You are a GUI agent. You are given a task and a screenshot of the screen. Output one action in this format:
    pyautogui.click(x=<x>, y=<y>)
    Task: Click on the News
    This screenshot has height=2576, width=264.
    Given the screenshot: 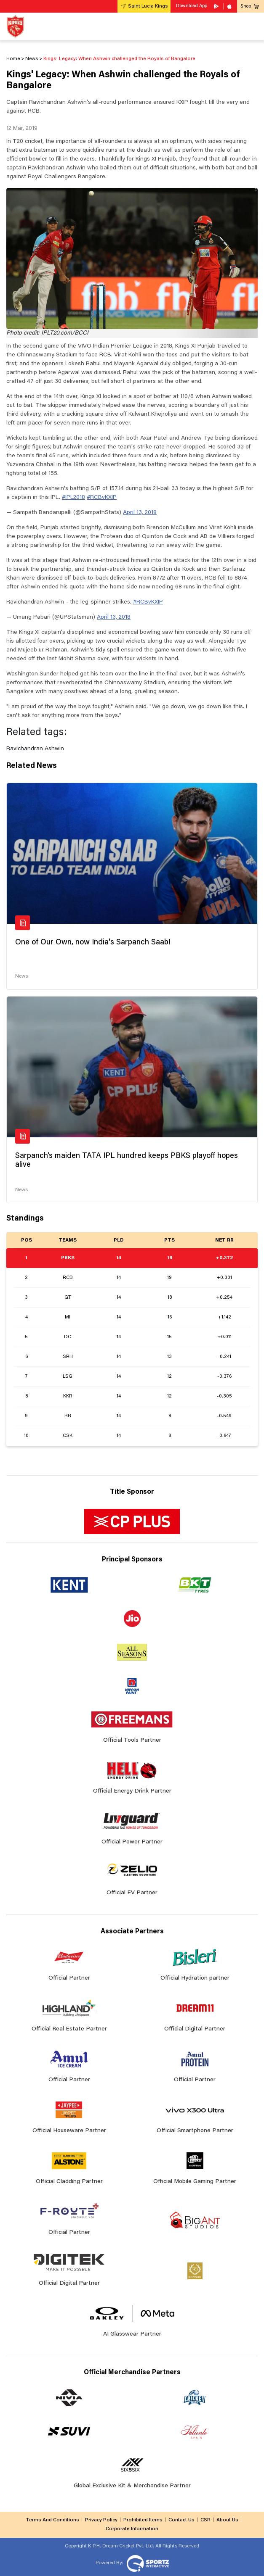 What is the action you would take?
    pyautogui.click(x=21, y=976)
    